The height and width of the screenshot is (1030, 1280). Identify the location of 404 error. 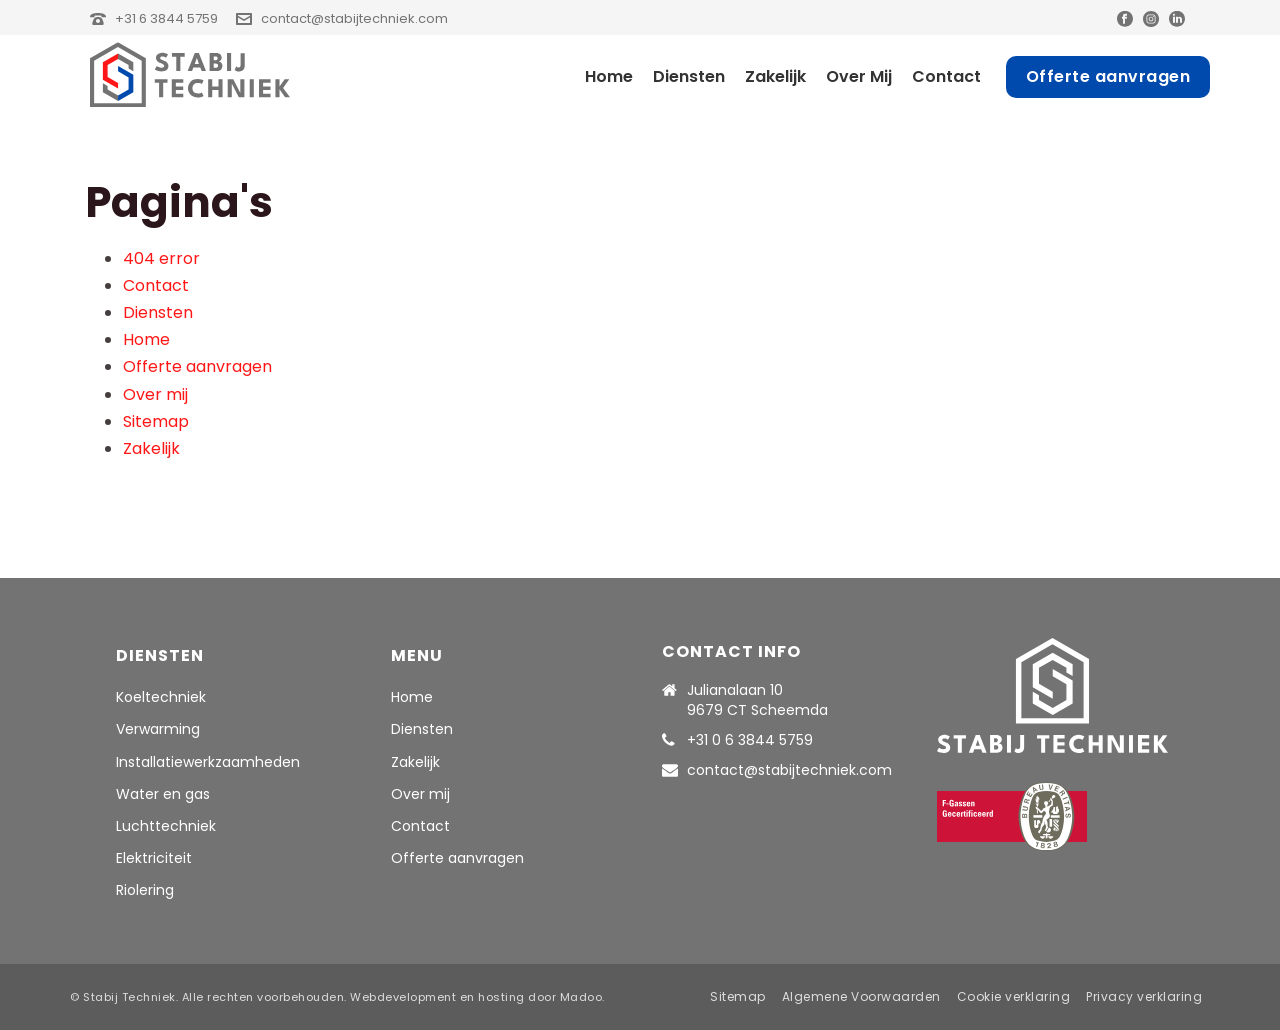
(161, 258).